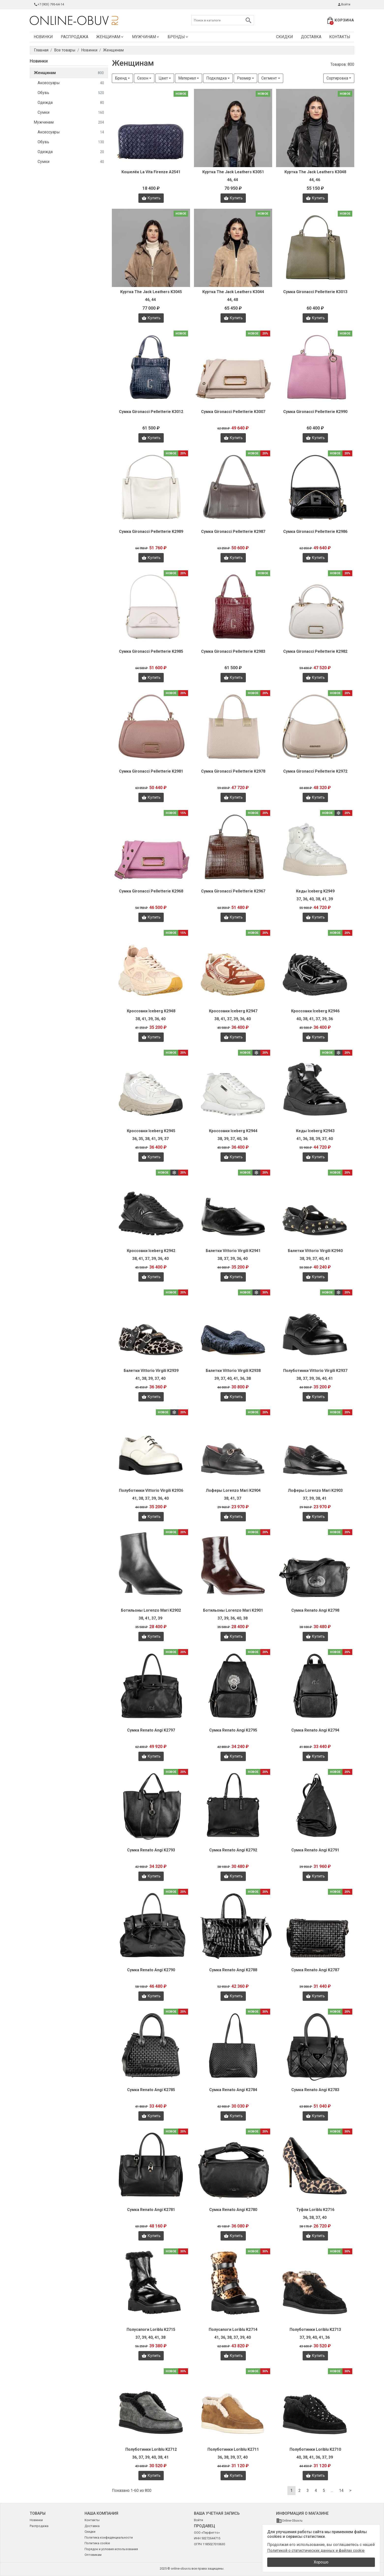 The height and width of the screenshot is (2576, 384). Describe the element at coordinates (233, 172) in the screenshot. I see `Куртка The Jack Leathers K3051` at that location.